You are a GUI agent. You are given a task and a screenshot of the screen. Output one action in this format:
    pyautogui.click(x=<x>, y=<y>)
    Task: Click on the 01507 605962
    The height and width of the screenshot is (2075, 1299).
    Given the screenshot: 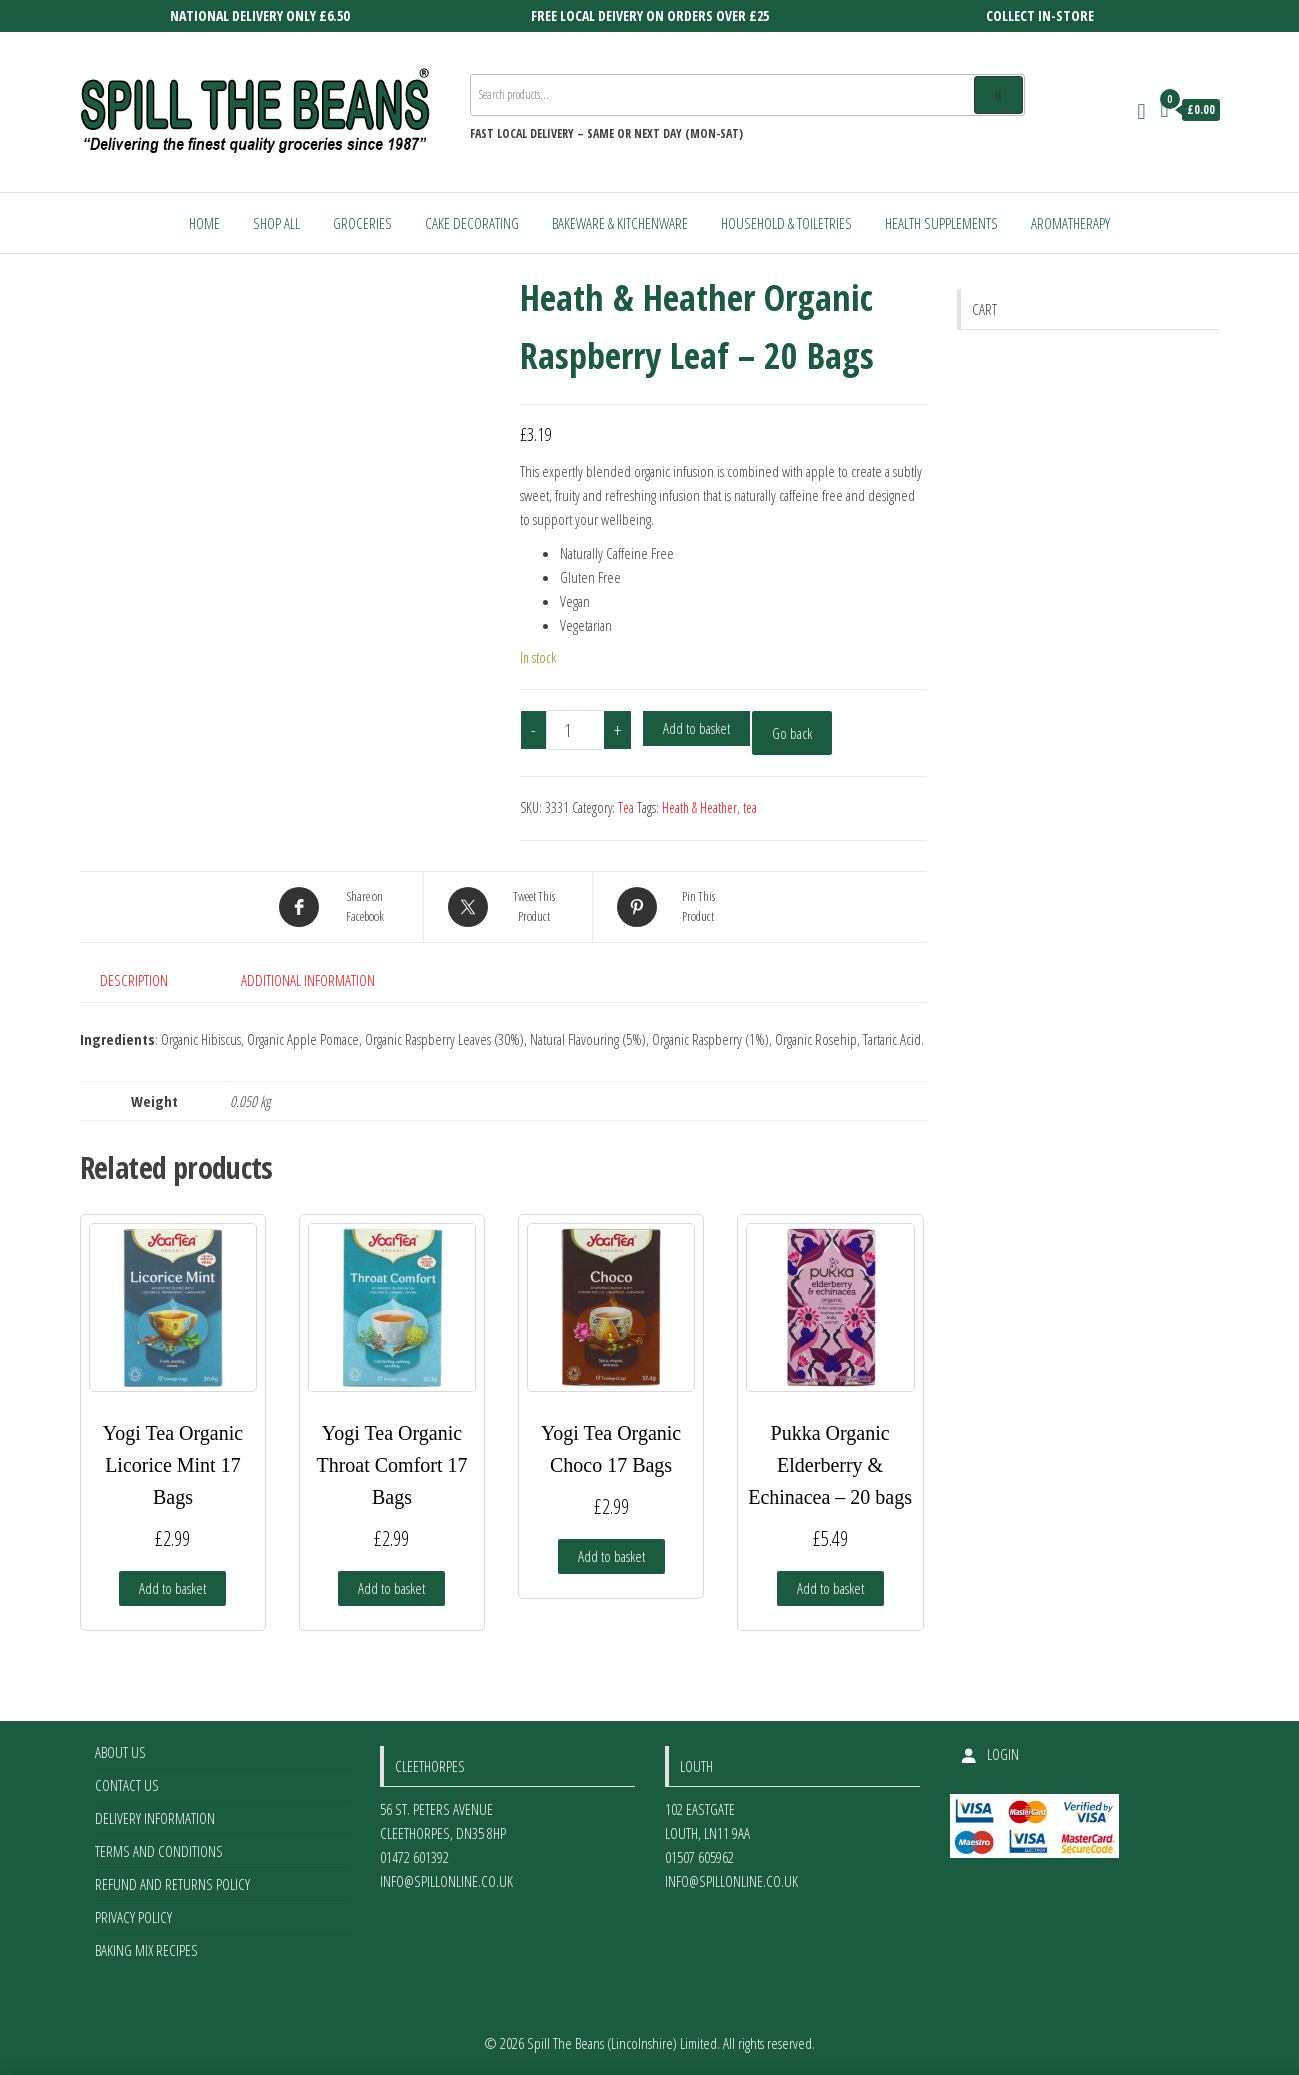 What is the action you would take?
    pyautogui.click(x=699, y=1857)
    